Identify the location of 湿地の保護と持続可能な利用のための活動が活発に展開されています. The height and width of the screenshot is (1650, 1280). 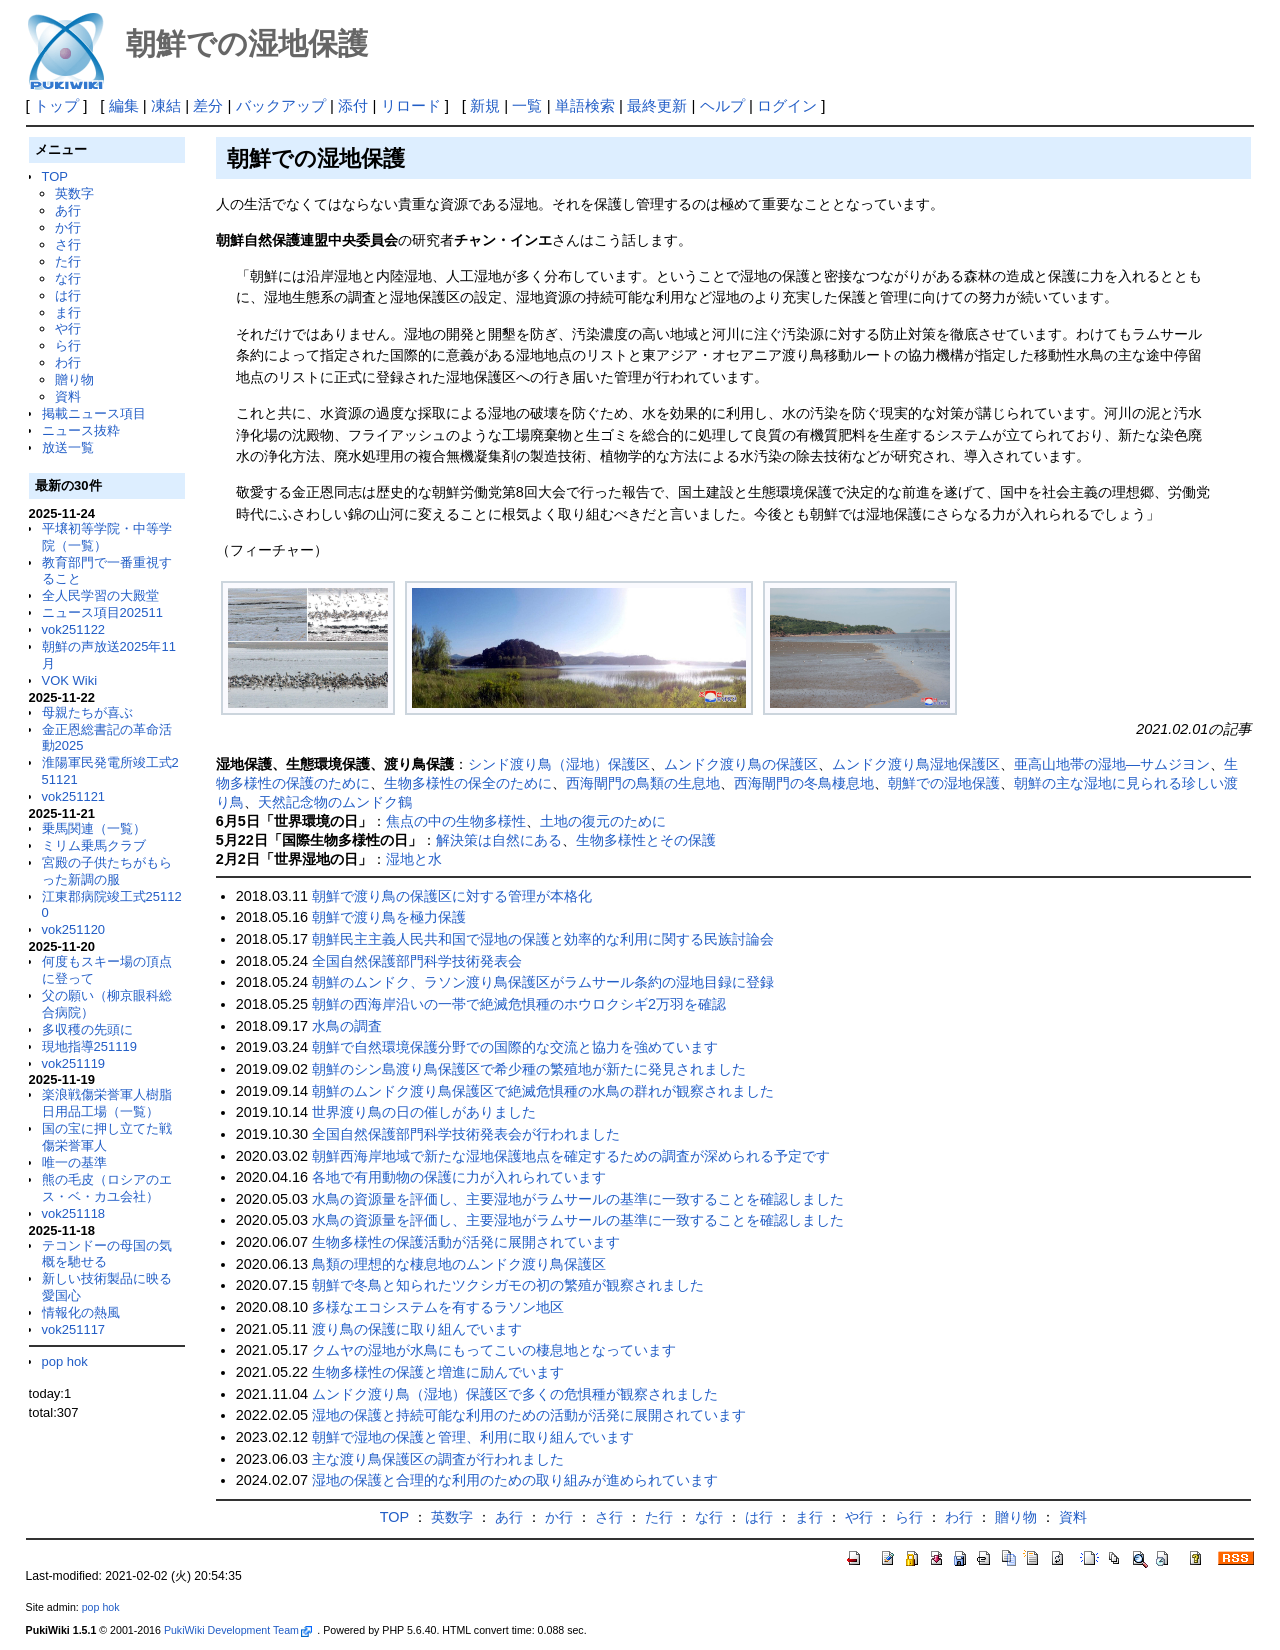
(529, 1415).